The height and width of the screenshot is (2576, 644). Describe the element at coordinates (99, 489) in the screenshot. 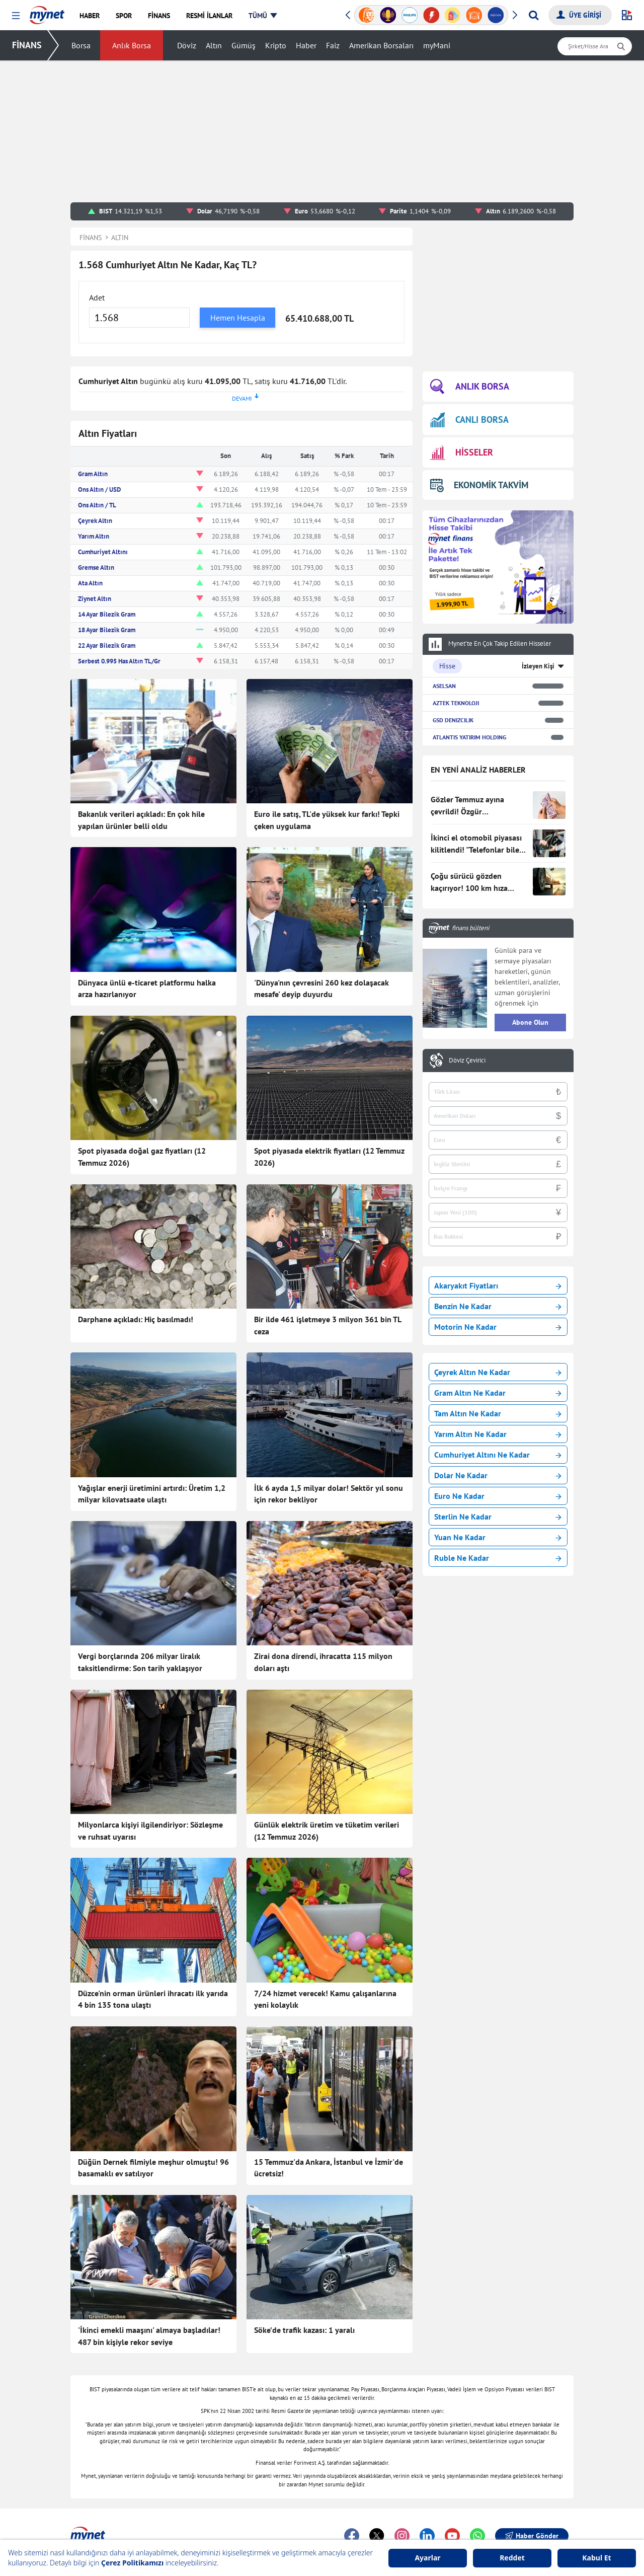

I see `Ons Altın / USD` at that location.